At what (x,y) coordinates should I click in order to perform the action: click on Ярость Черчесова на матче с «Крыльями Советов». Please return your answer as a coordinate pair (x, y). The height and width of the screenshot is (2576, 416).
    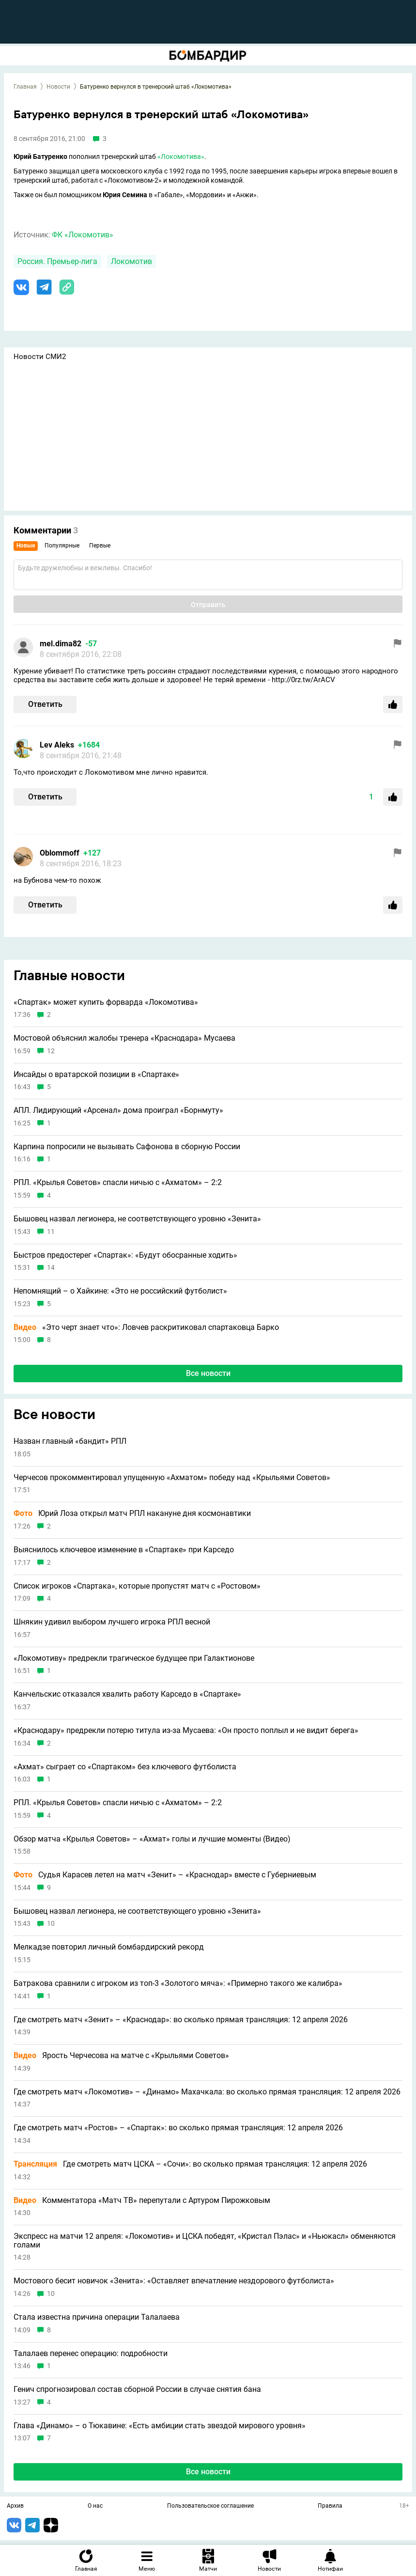
    Looking at the image, I should click on (121, 2055).